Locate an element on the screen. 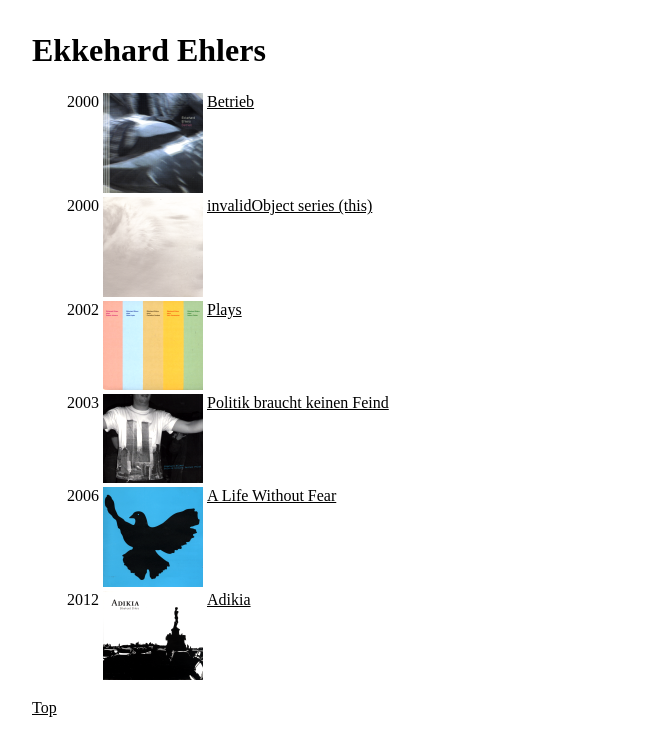  Adikia is located at coordinates (229, 599).